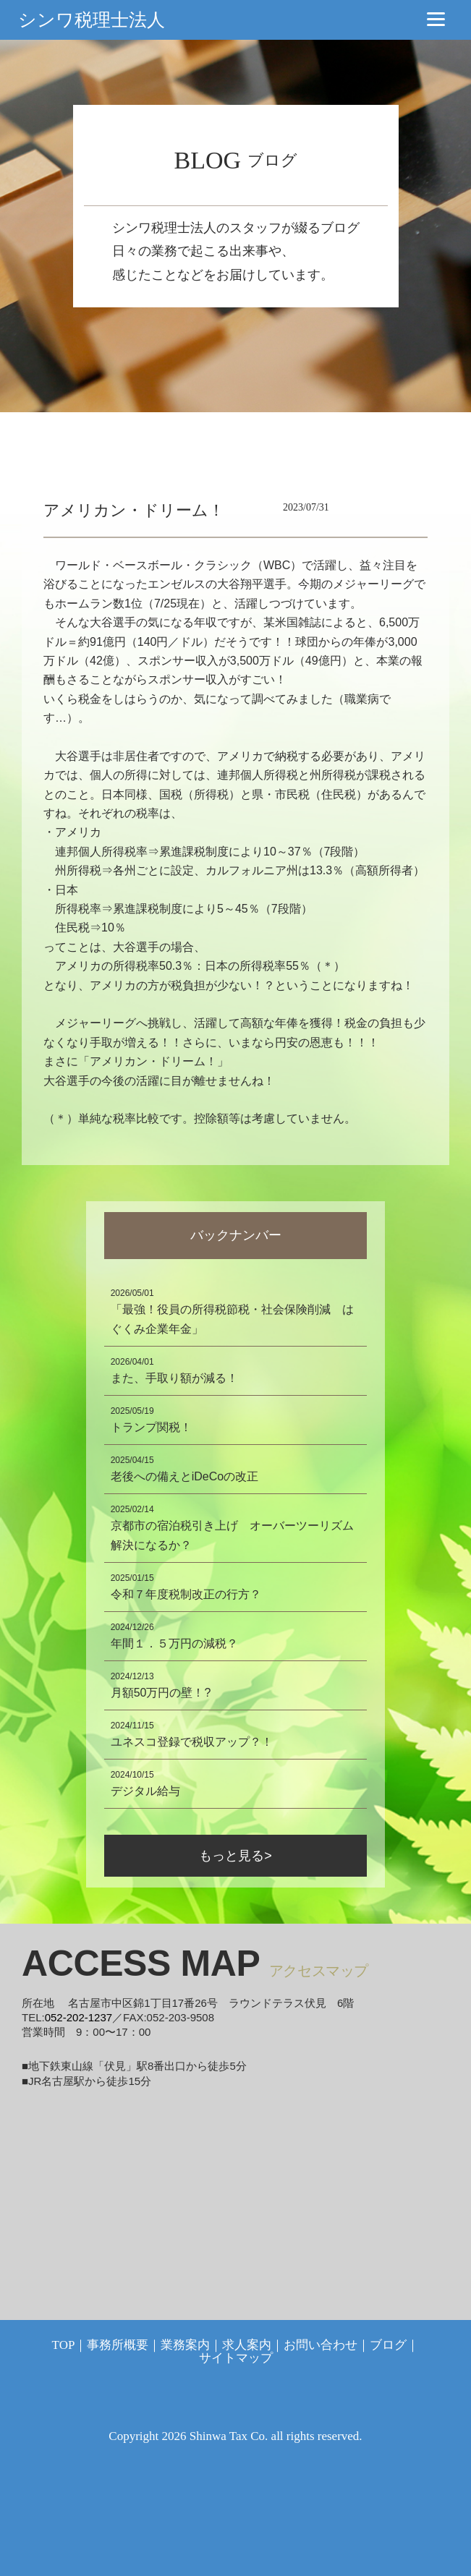 Image resolution: width=471 pixels, height=2576 pixels. Describe the element at coordinates (246, 2345) in the screenshot. I see `求人案内` at that location.